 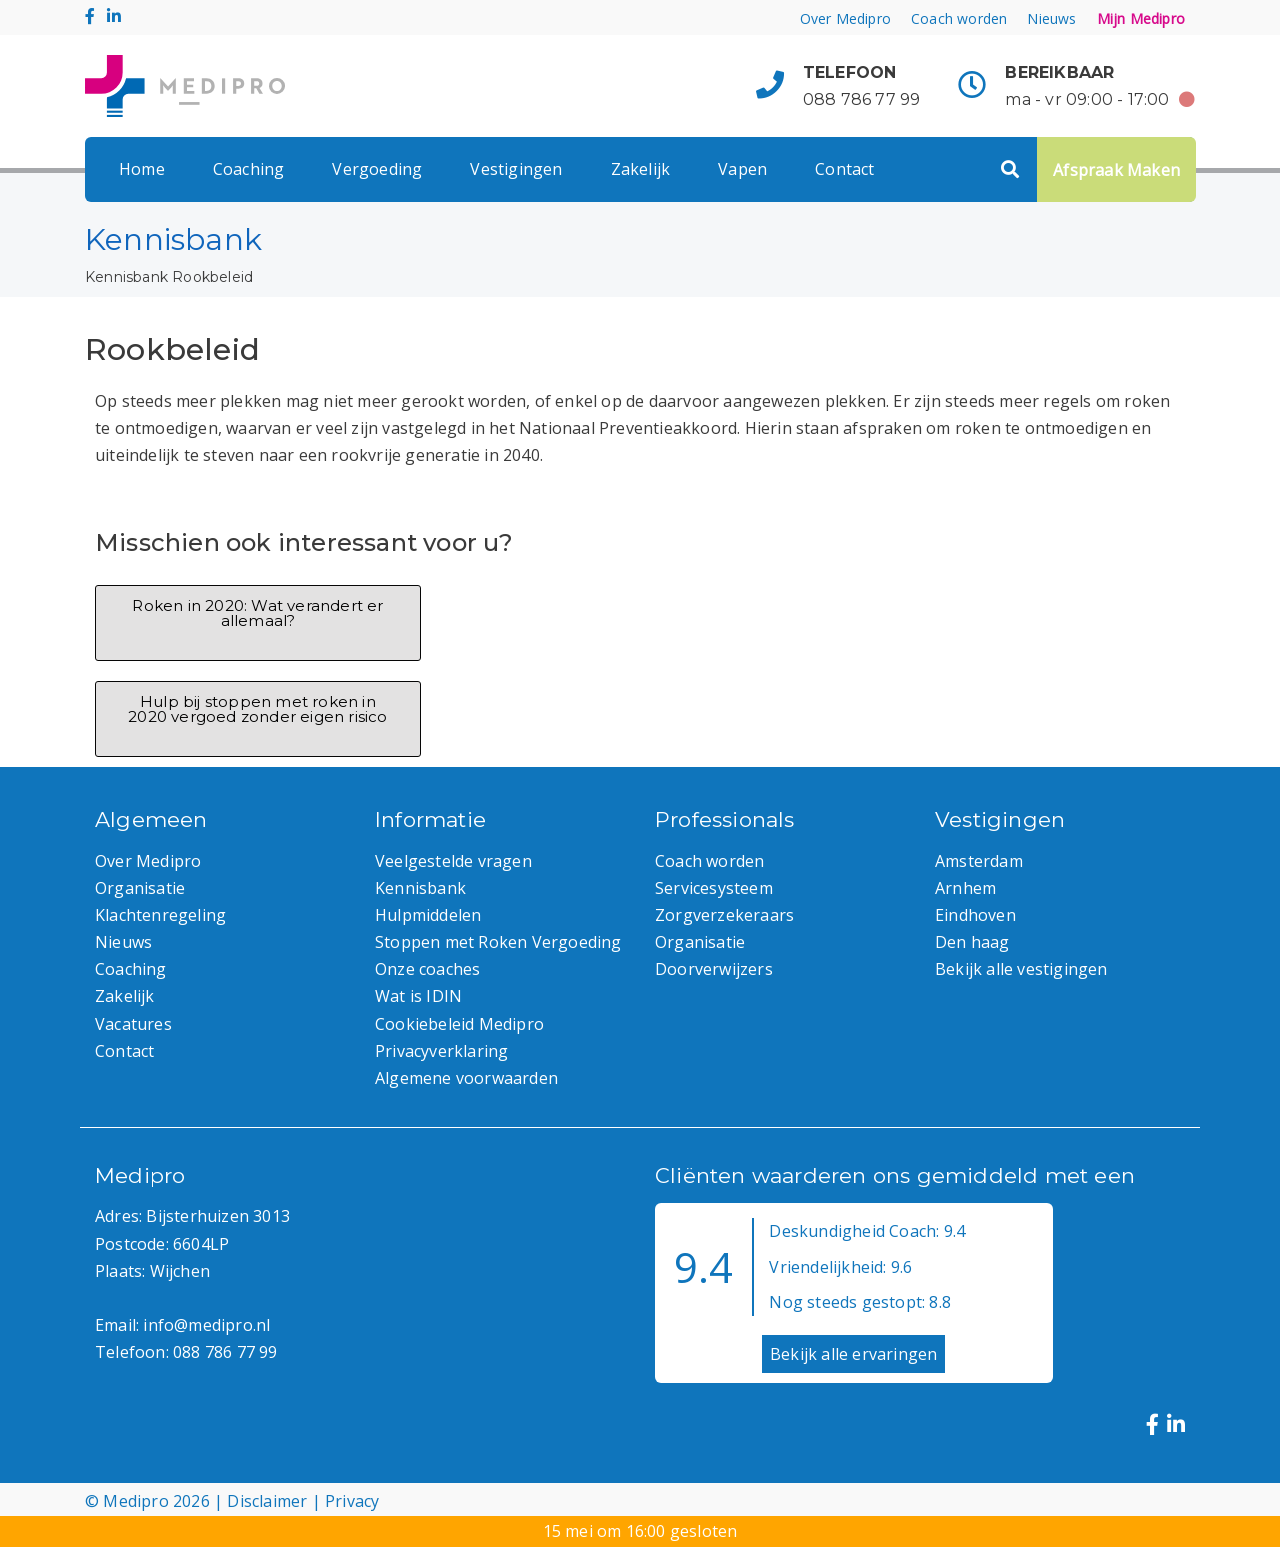 I want to click on Klachtenregeling, so click(x=160, y=915).